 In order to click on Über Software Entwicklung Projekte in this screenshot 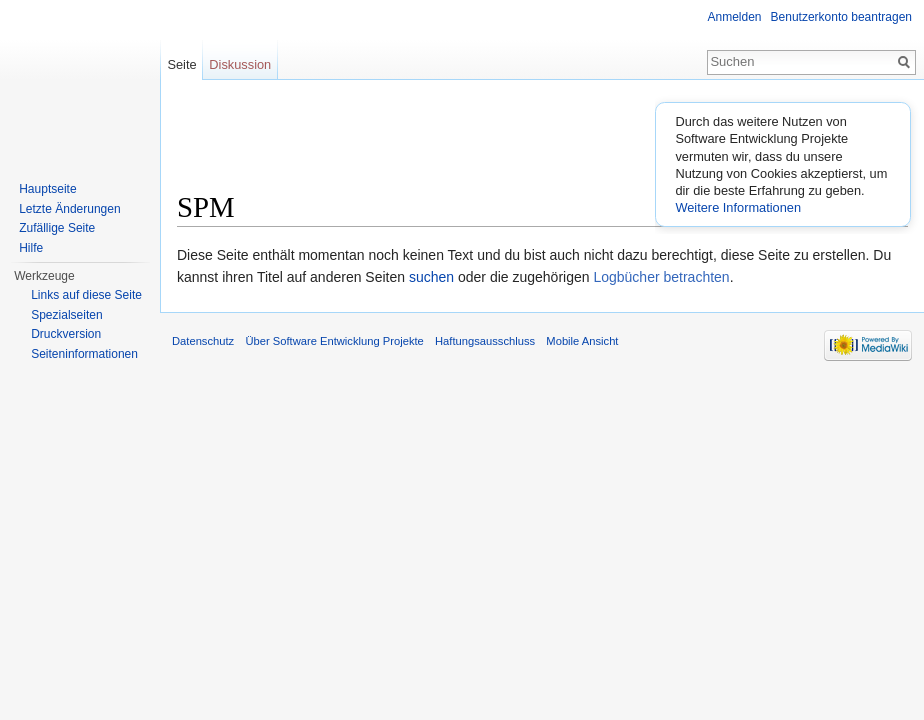, I will do `click(334, 341)`.